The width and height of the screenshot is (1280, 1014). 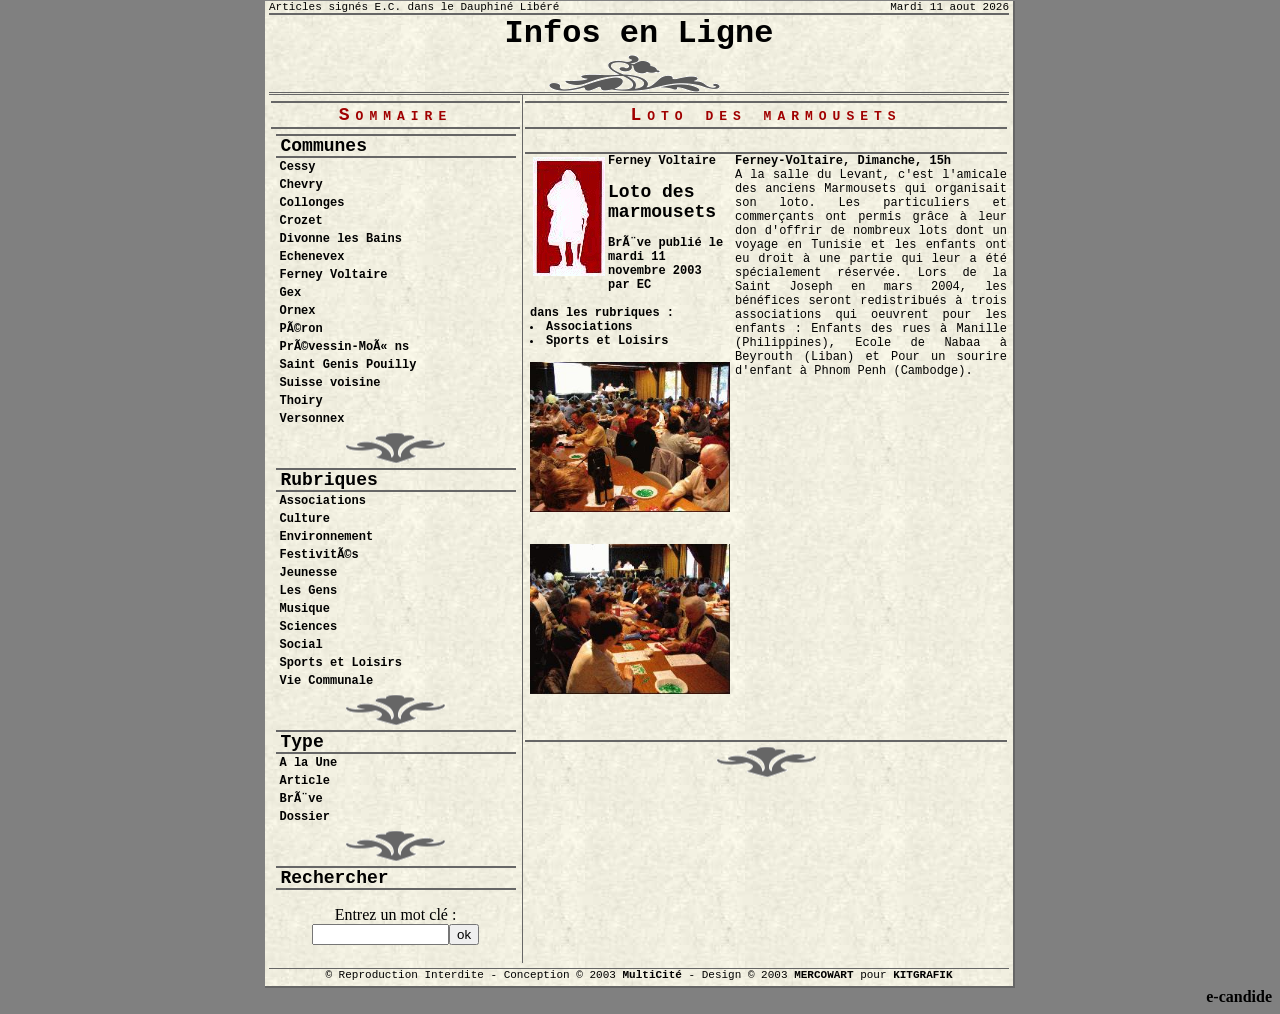 I want to click on Ornex, so click(x=298, y=311).